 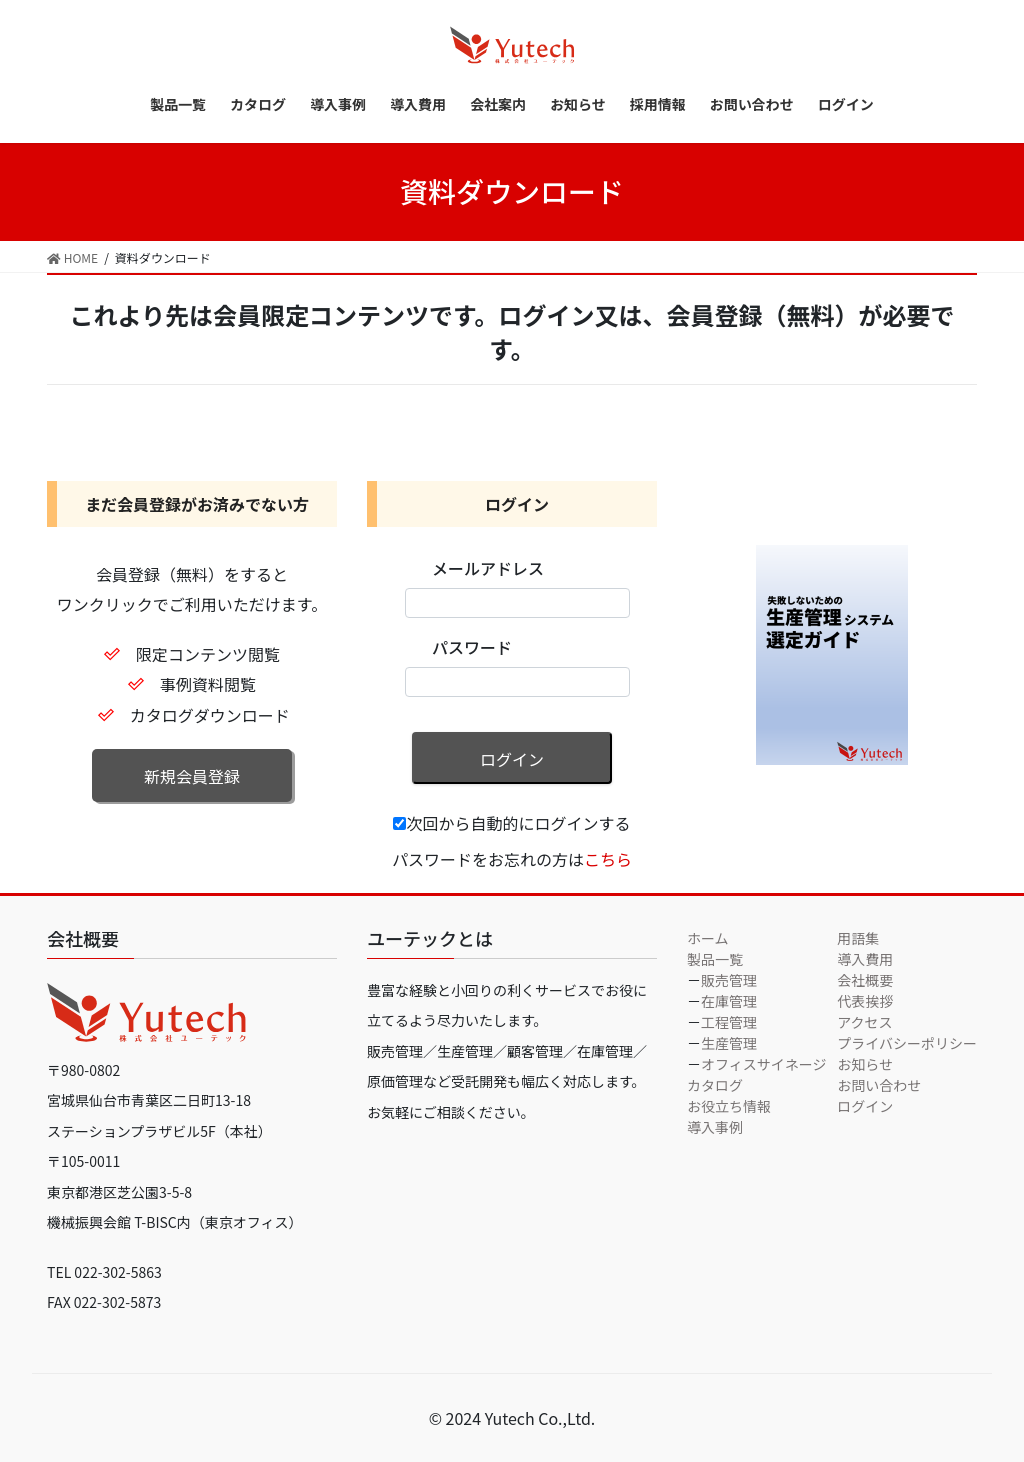 I want to click on 次回から自動的にログインする, so click(x=511, y=823).